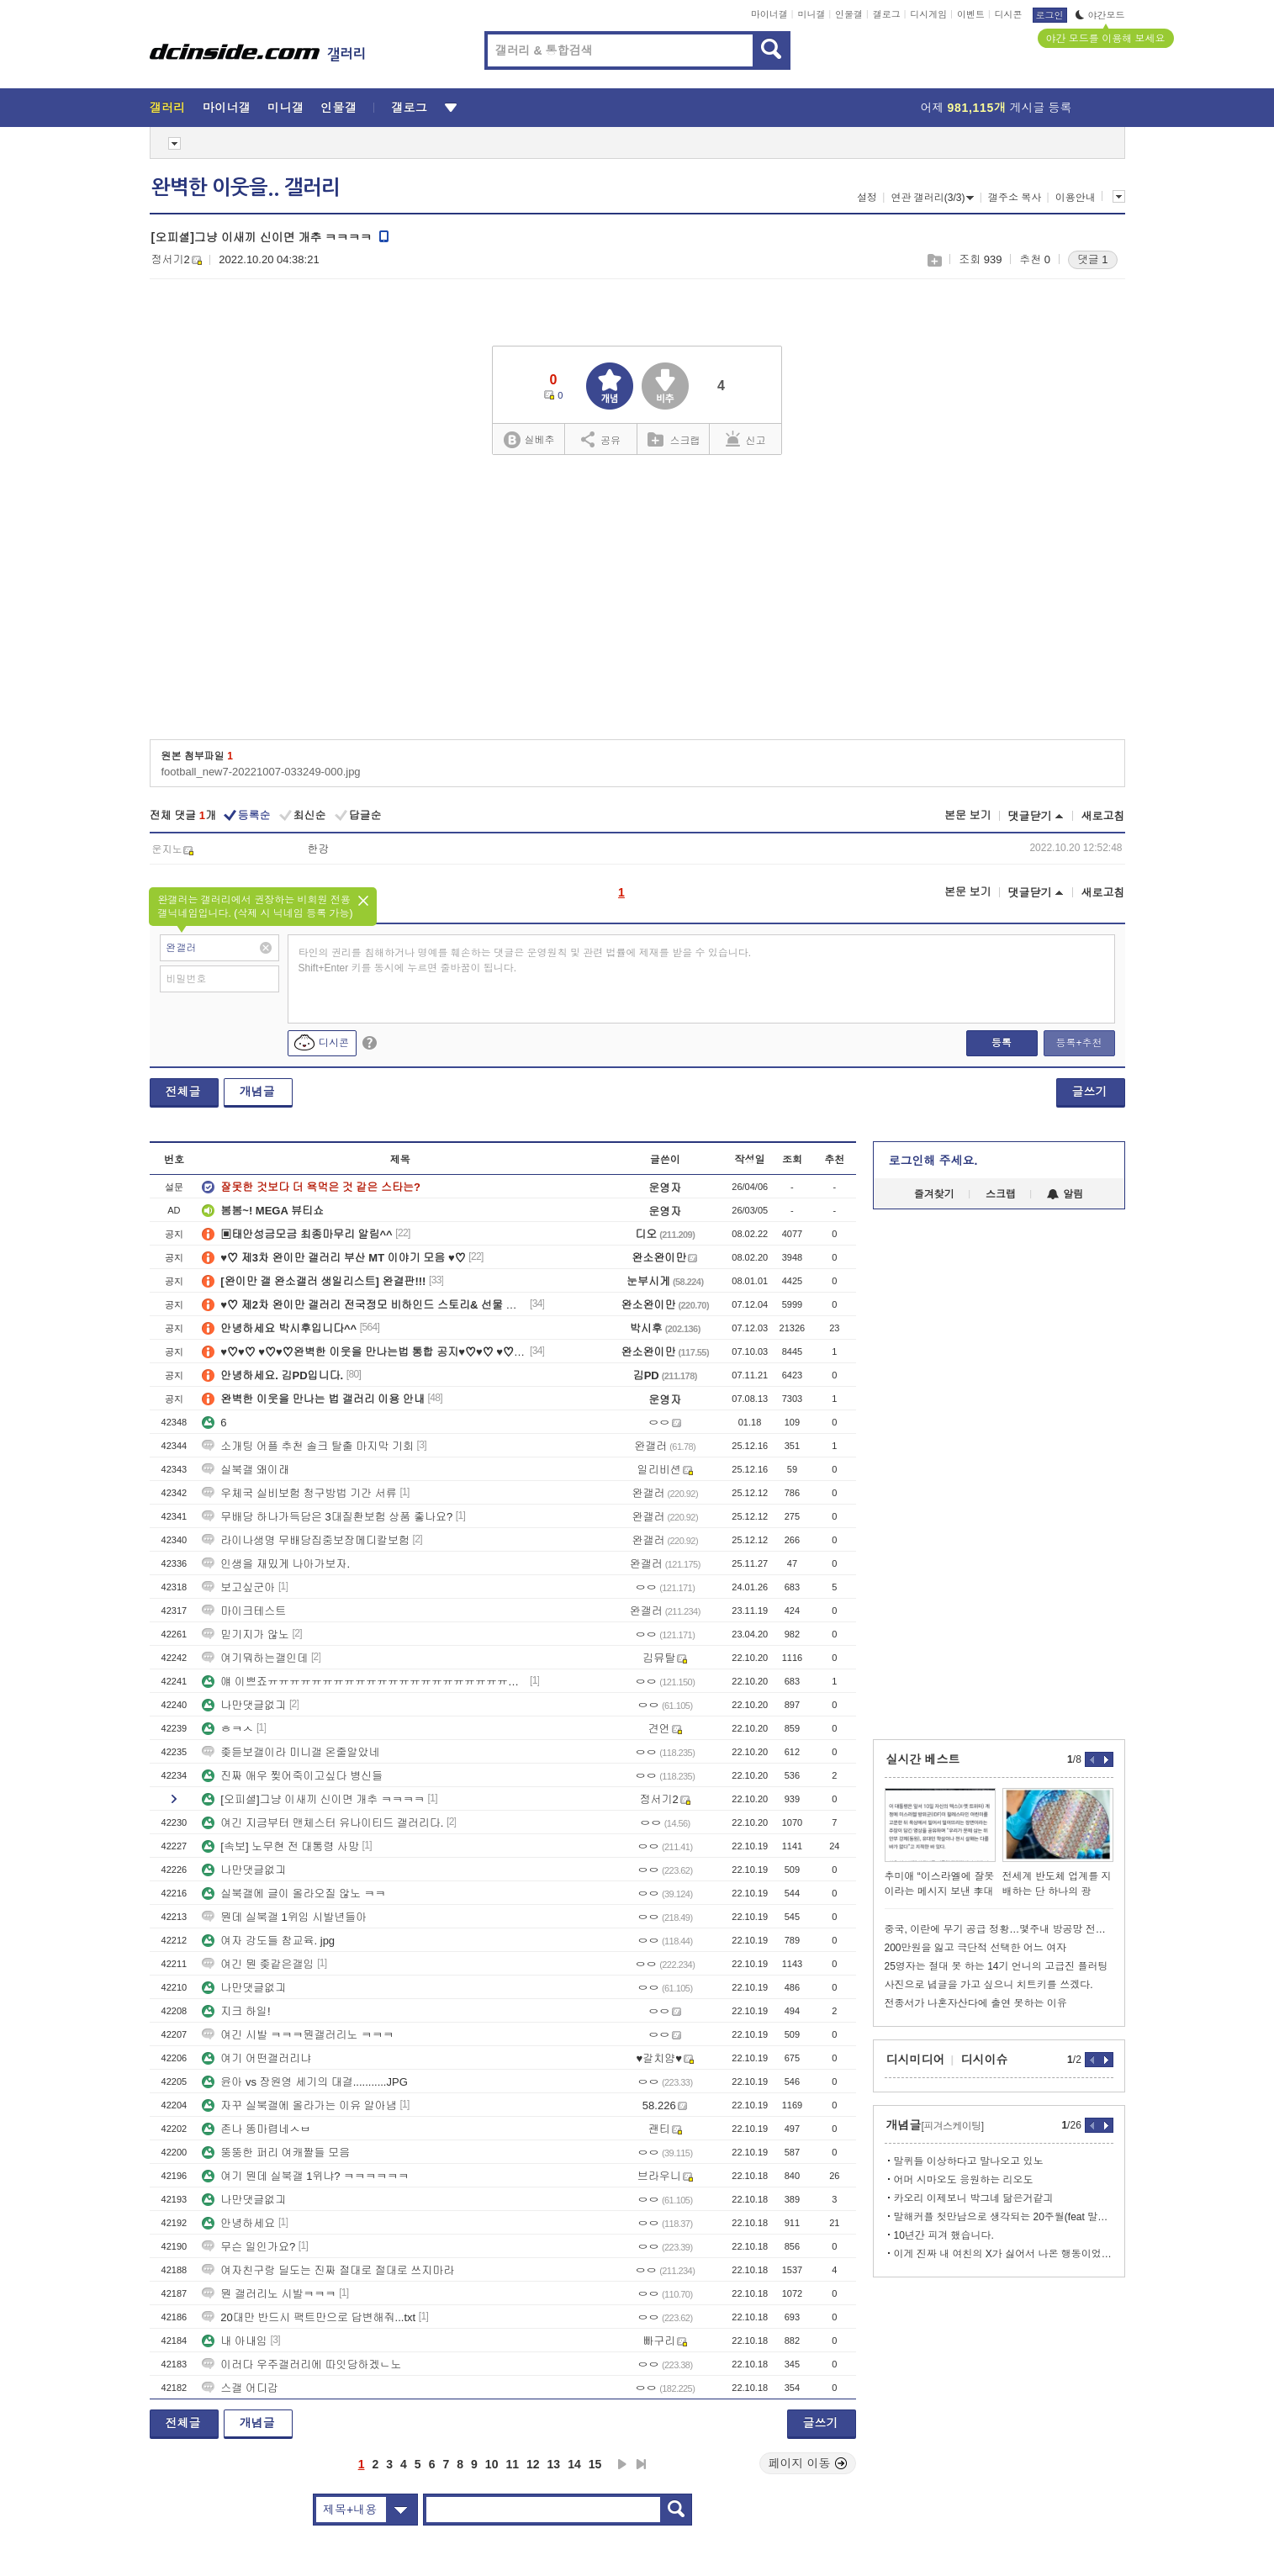  Describe the element at coordinates (915, 2059) in the screenshot. I see `디시미디어` at that location.